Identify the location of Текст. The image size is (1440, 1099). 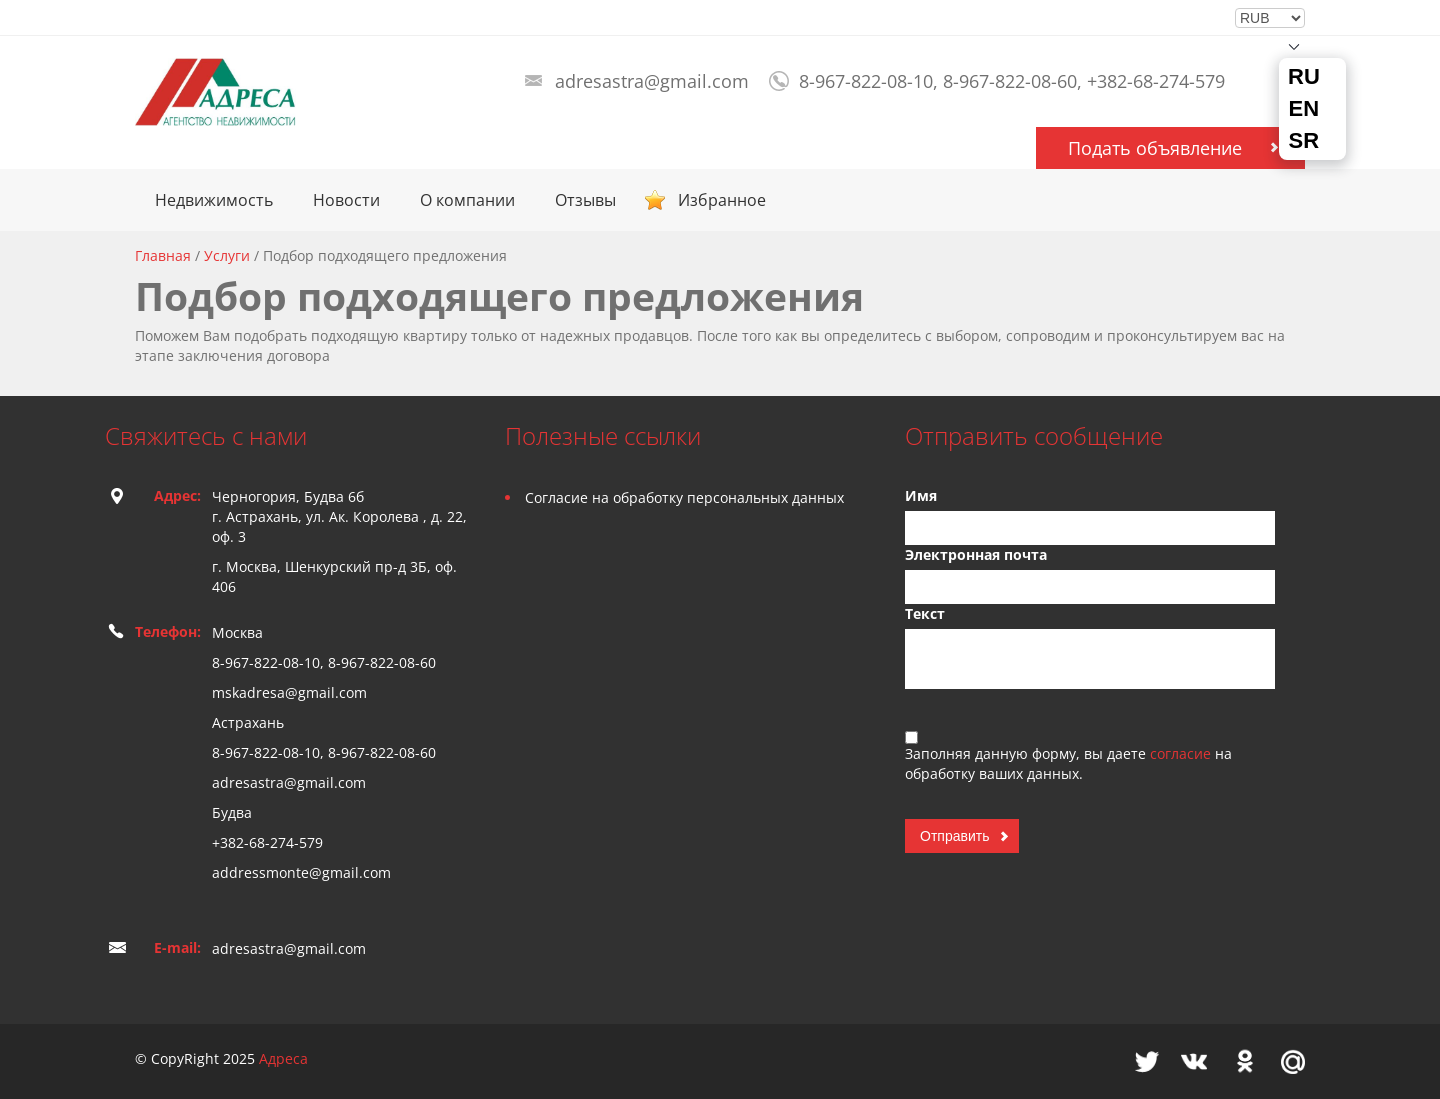
(925, 613).